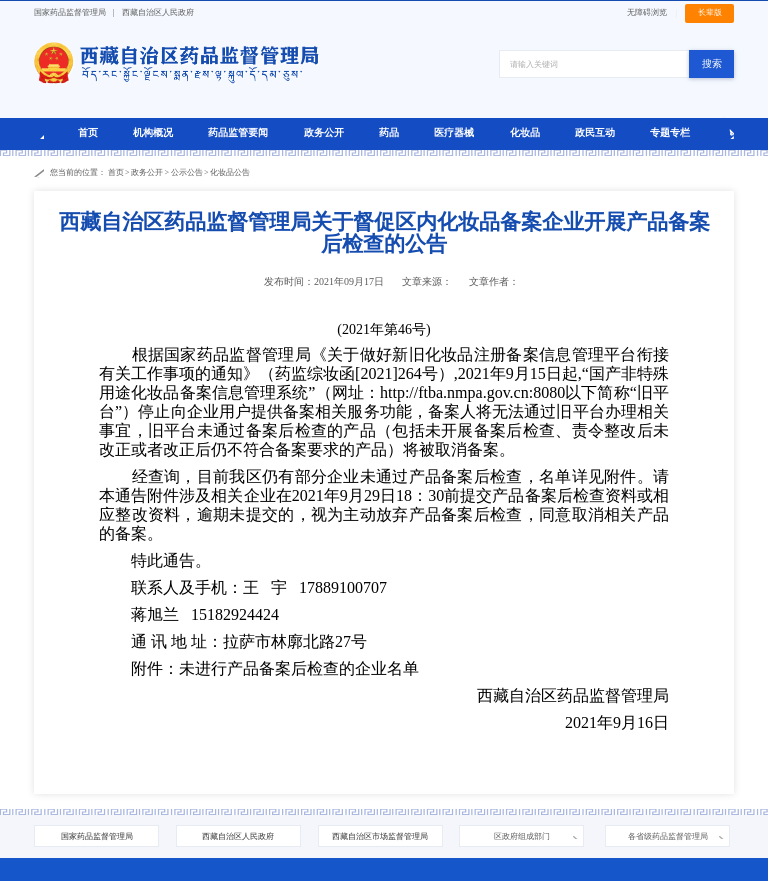 The width and height of the screenshot is (768, 881). I want to click on 长辈版, so click(710, 12).